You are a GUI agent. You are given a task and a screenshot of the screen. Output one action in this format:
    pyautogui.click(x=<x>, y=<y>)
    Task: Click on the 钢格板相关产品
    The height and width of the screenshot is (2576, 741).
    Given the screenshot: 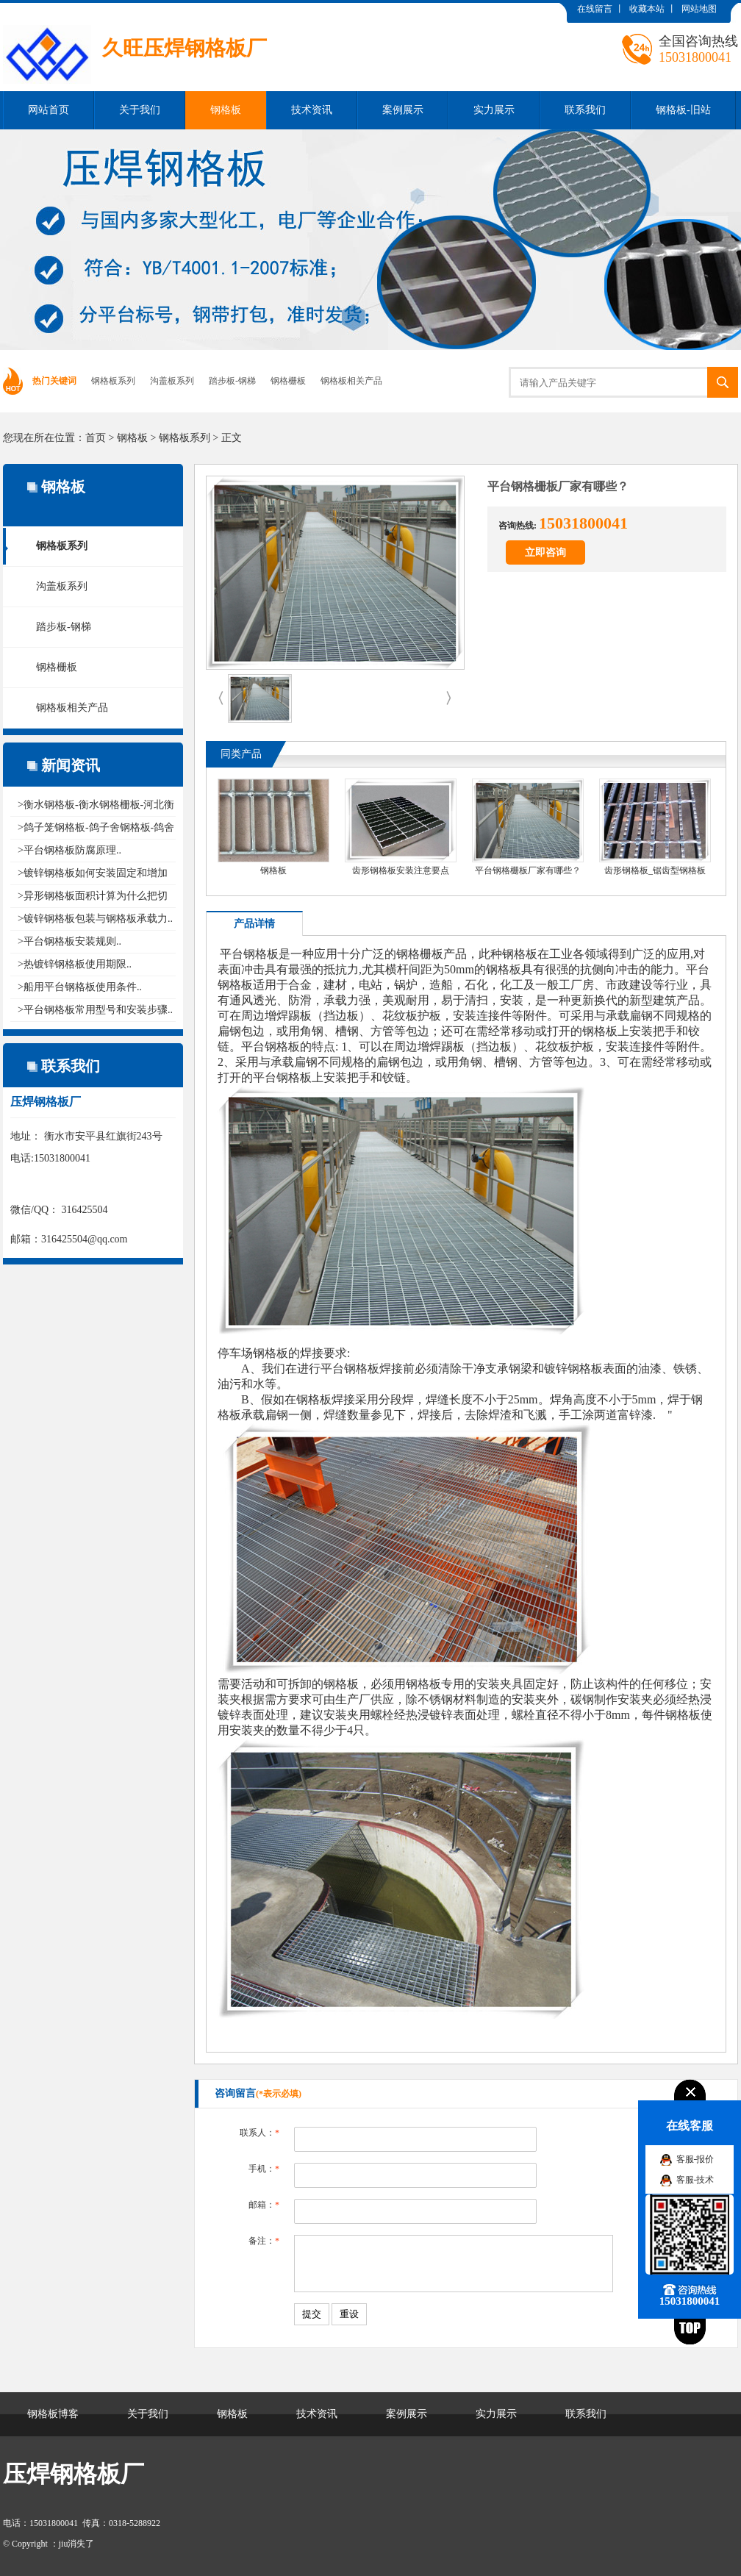 What is the action you would take?
    pyautogui.click(x=351, y=381)
    